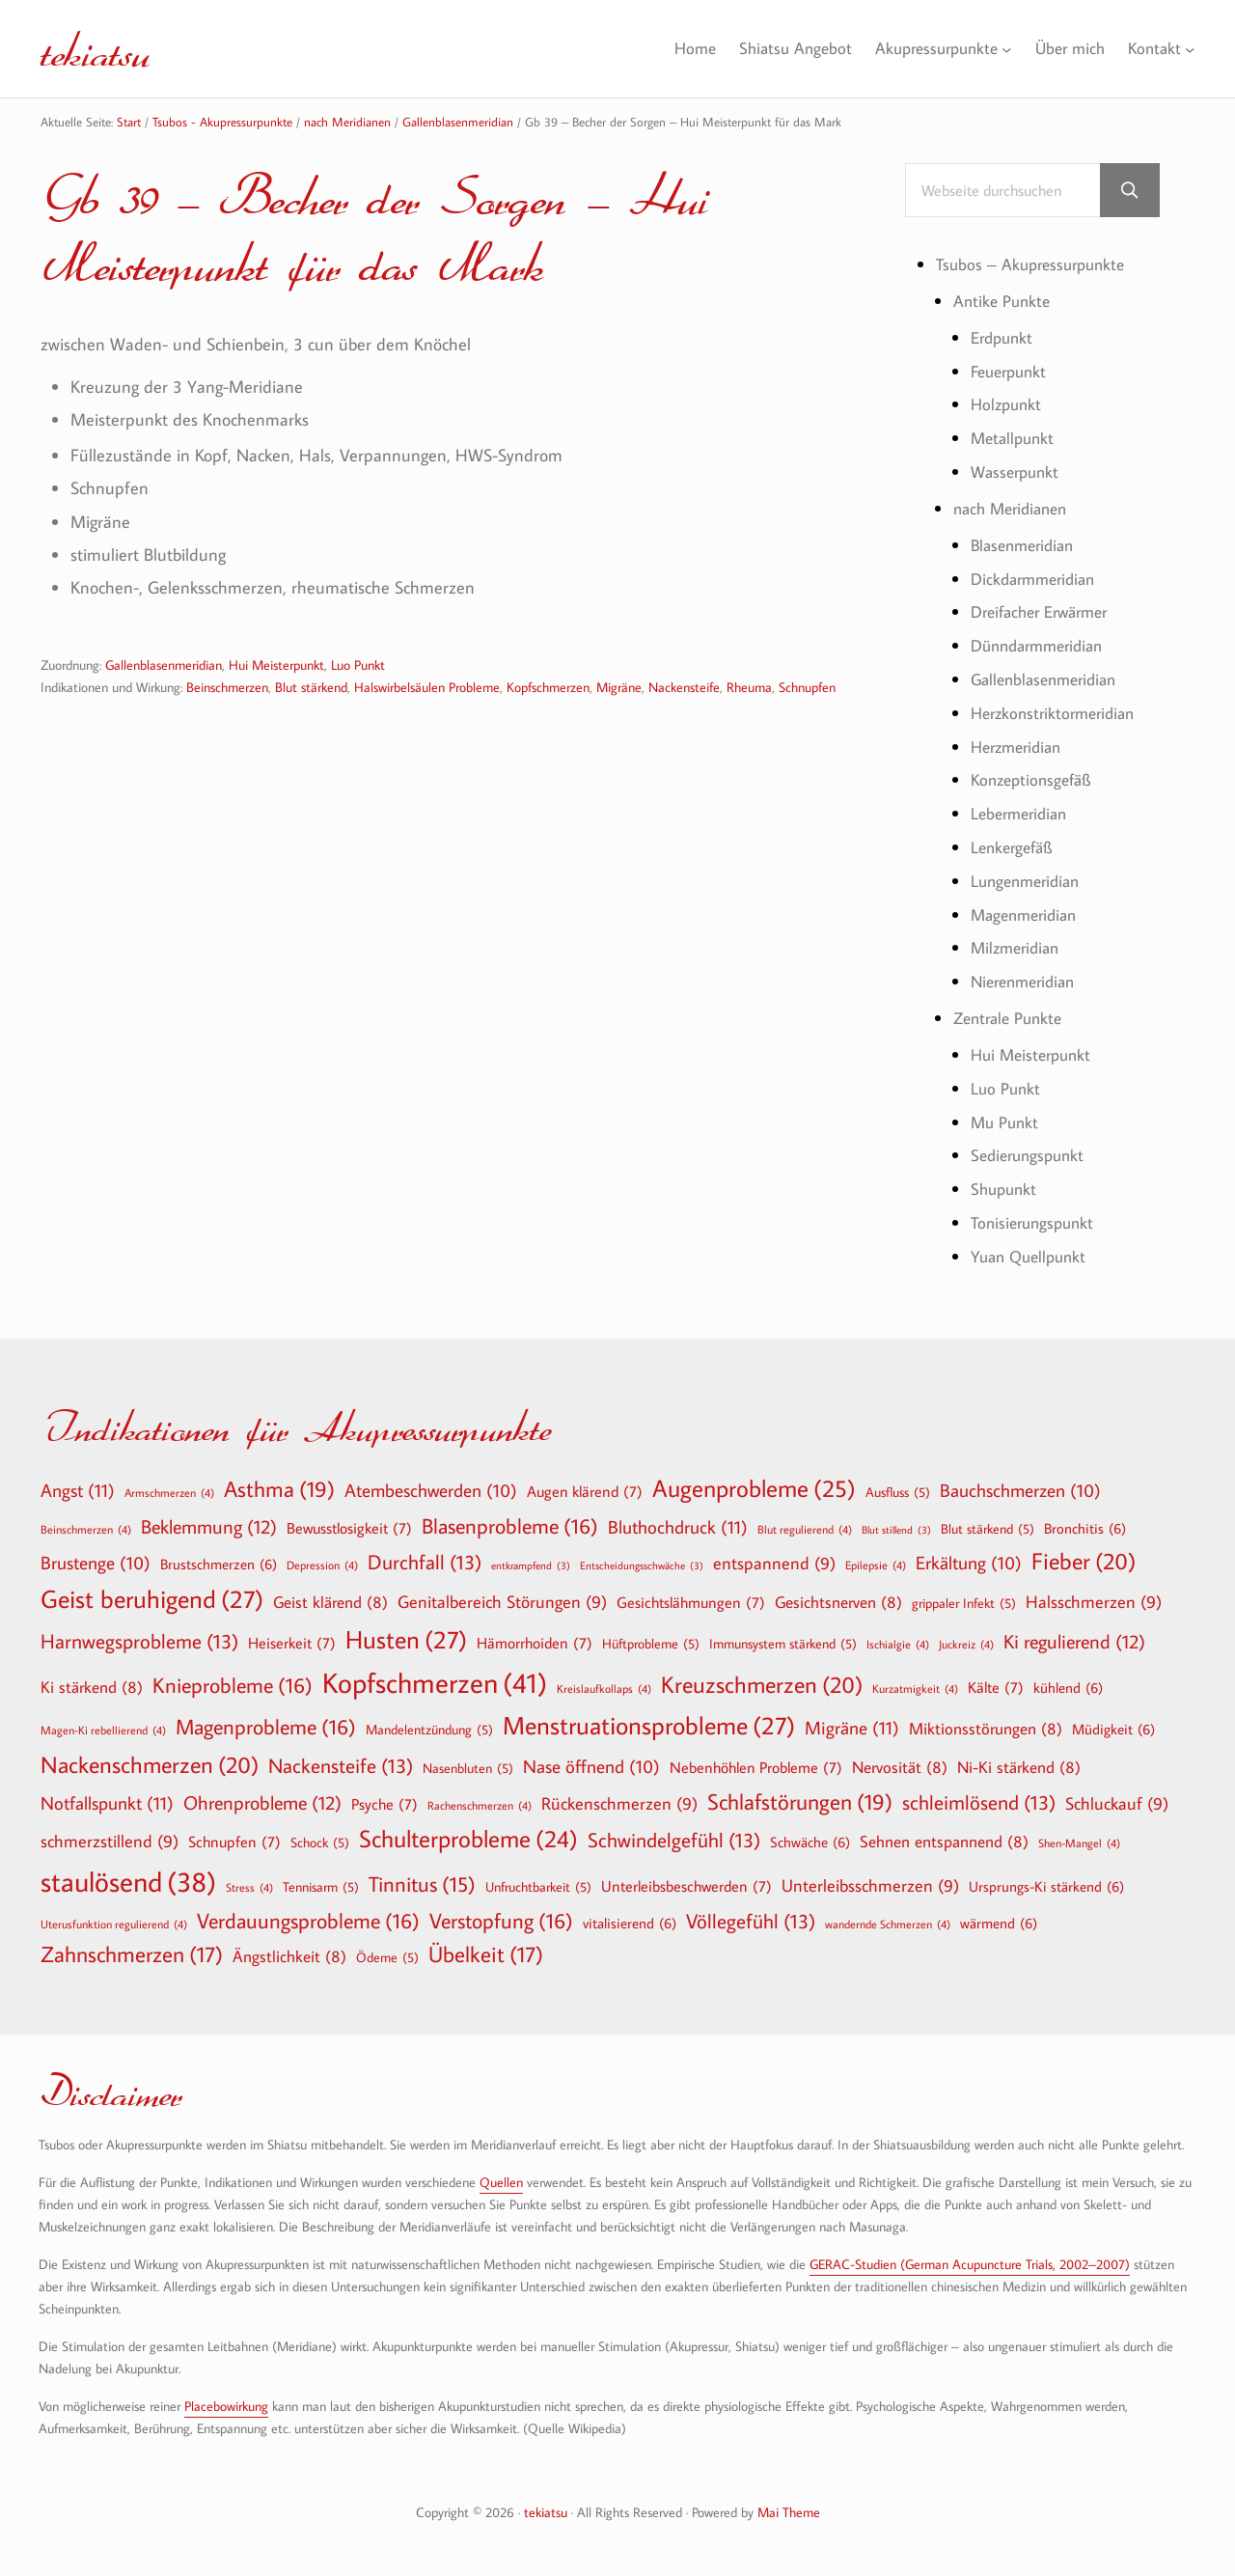  Describe the element at coordinates (651, 1635) in the screenshot. I see `Hüftprobleme [Hüftprobleme (5 Einträge)]` at that location.